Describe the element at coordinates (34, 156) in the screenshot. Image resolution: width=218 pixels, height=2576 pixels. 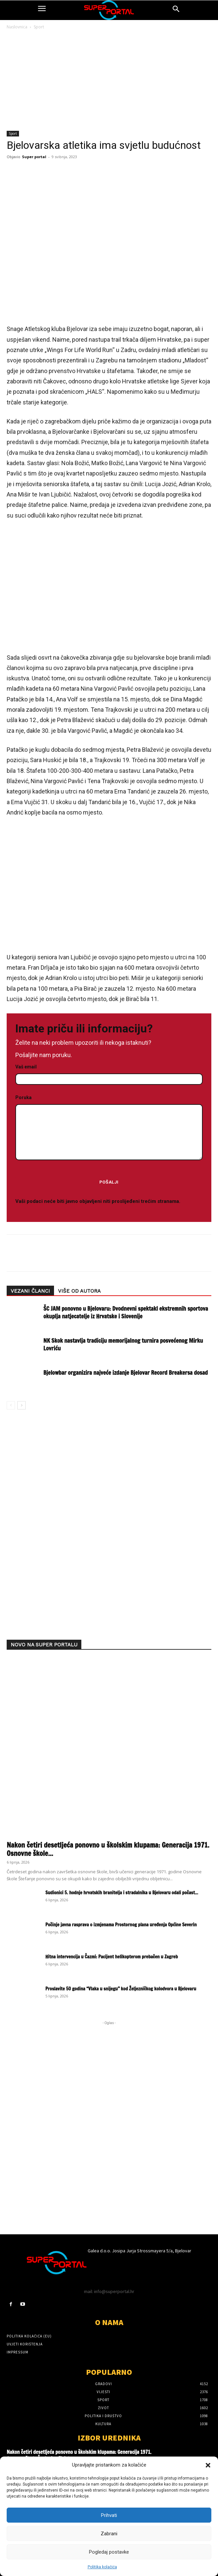
I see `Super portal` at that location.